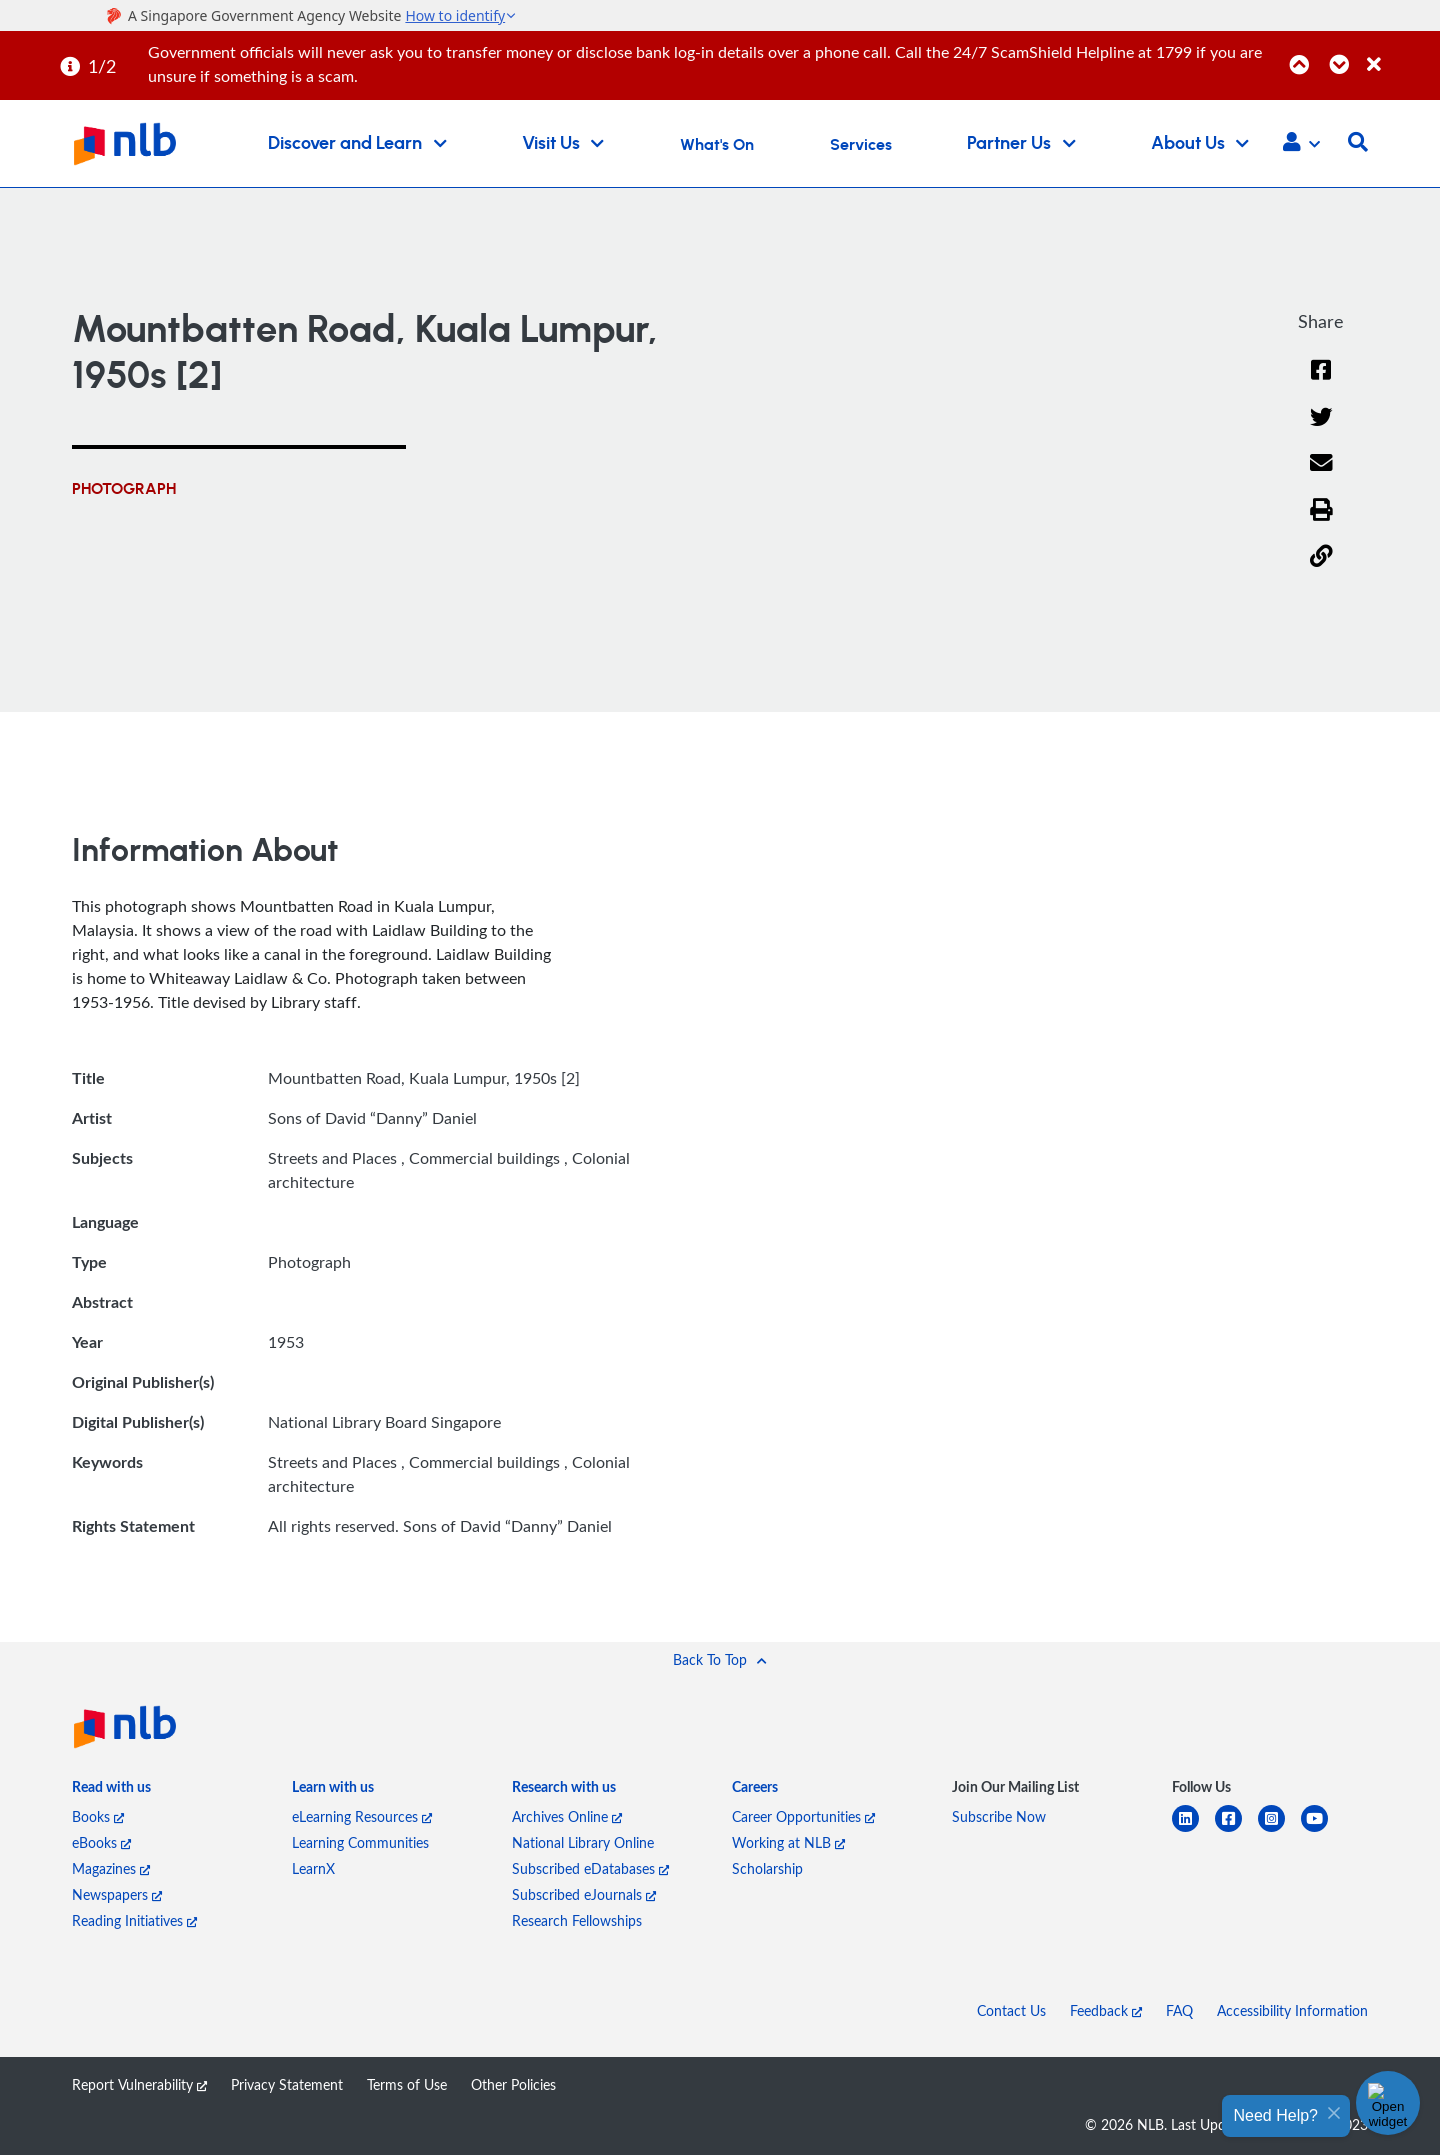 The image size is (1440, 2155). What do you see at coordinates (803, 1816) in the screenshot?
I see `Career Opportunities` at bounding box center [803, 1816].